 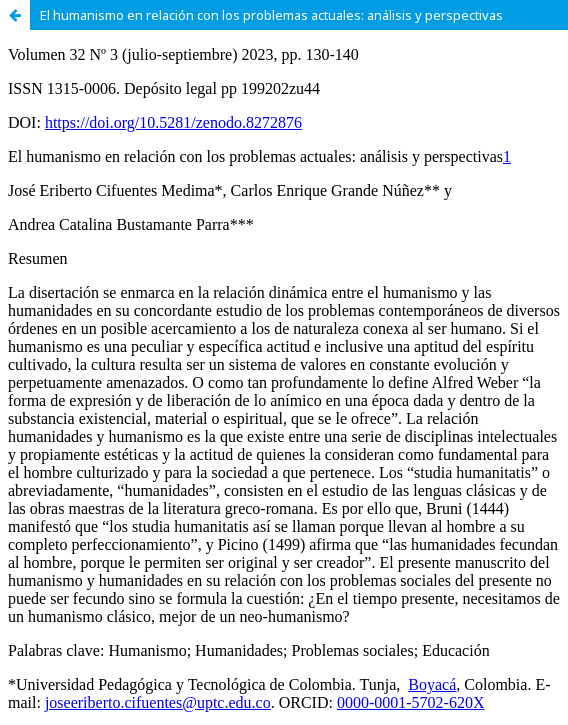 What do you see at coordinates (271, 15) in the screenshot?
I see `El humanismo en relación con los problemas actuales: análisis y perspectivas` at bounding box center [271, 15].